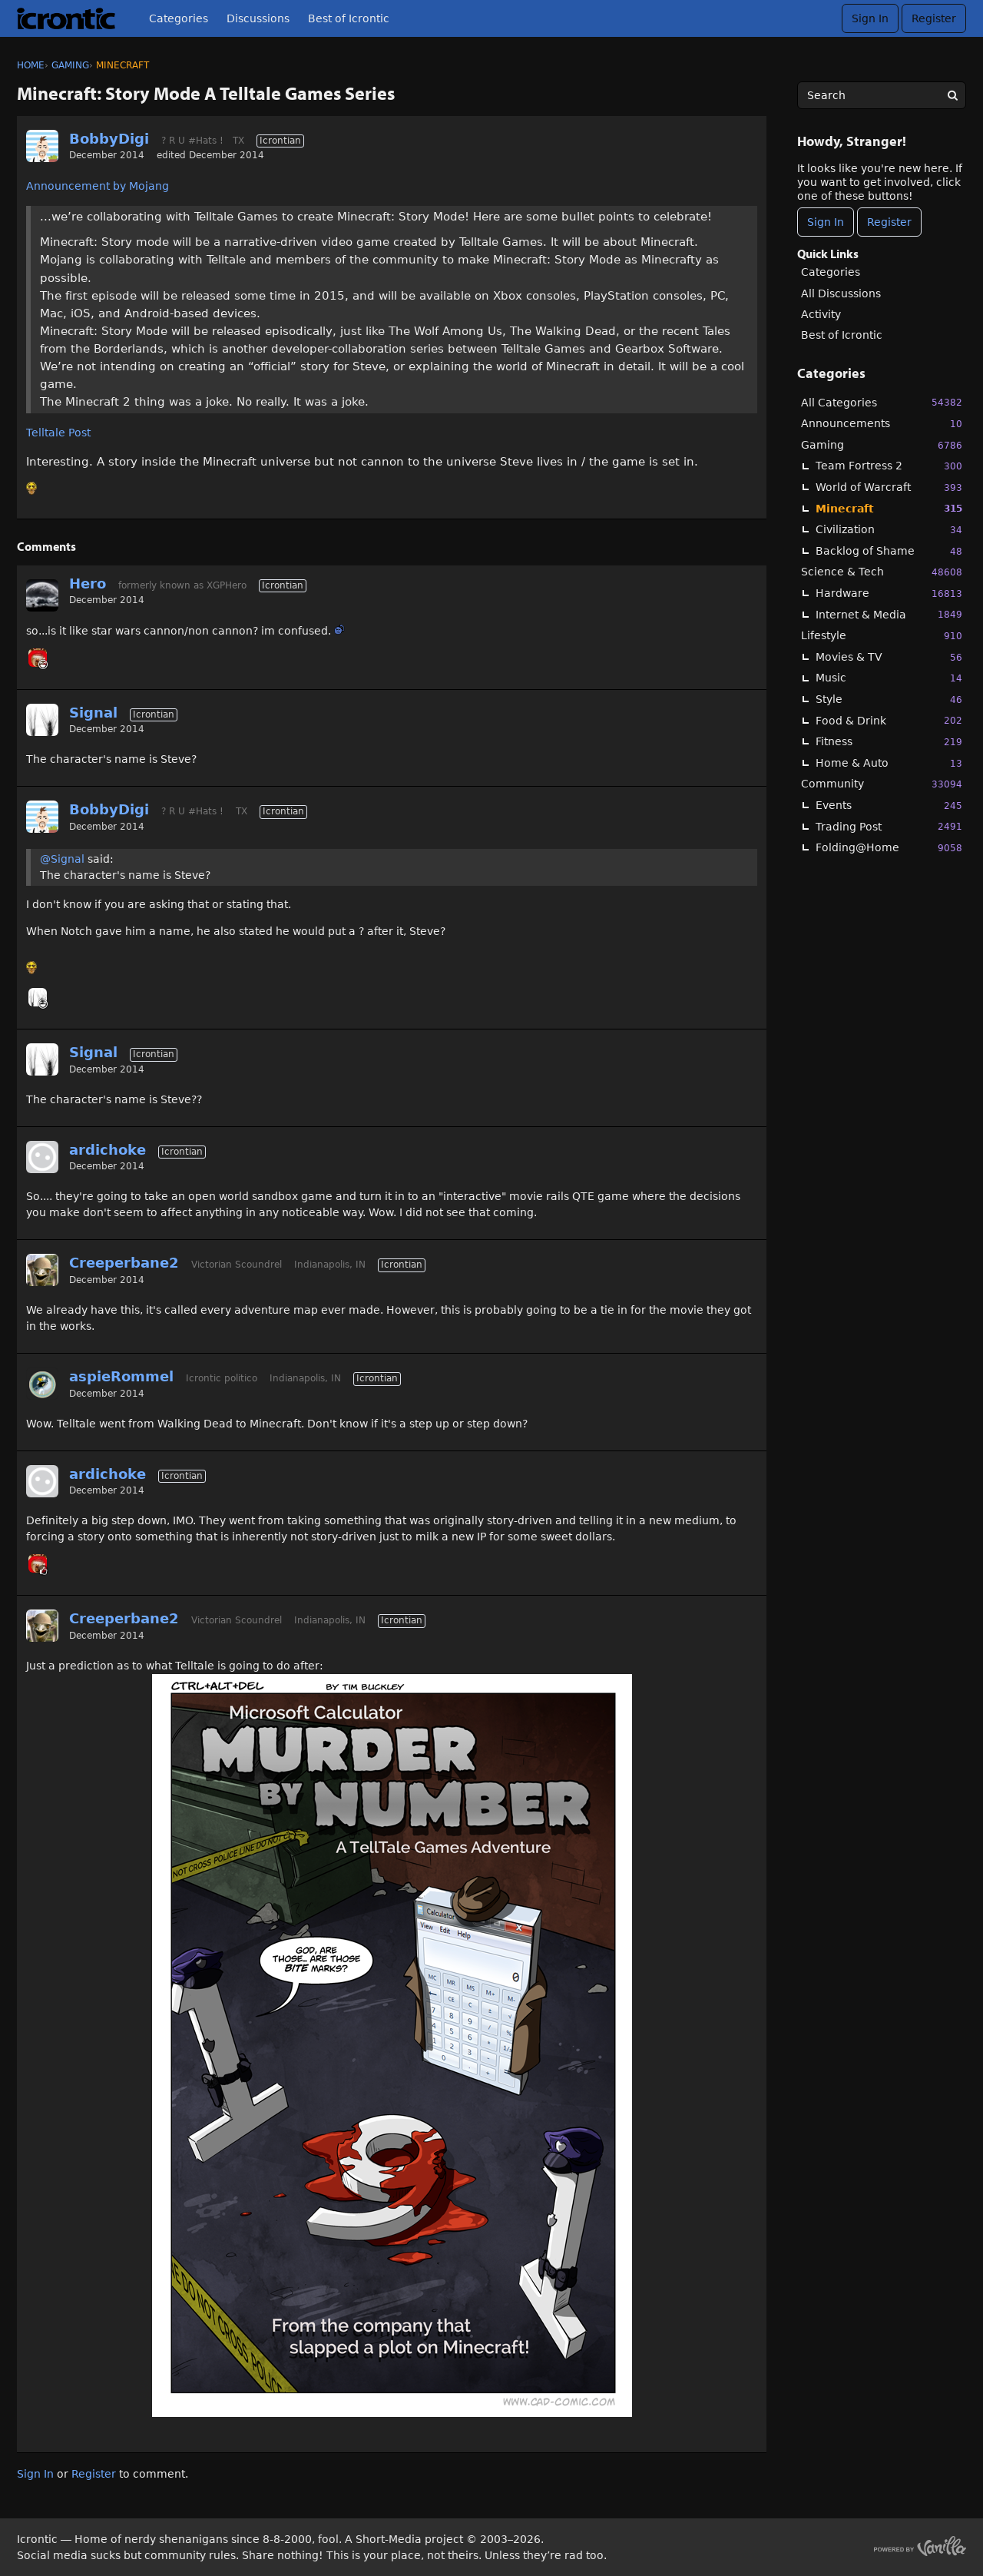  What do you see at coordinates (93, 713) in the screenshot?
I see `Signal` at bounding box center [93, 713].